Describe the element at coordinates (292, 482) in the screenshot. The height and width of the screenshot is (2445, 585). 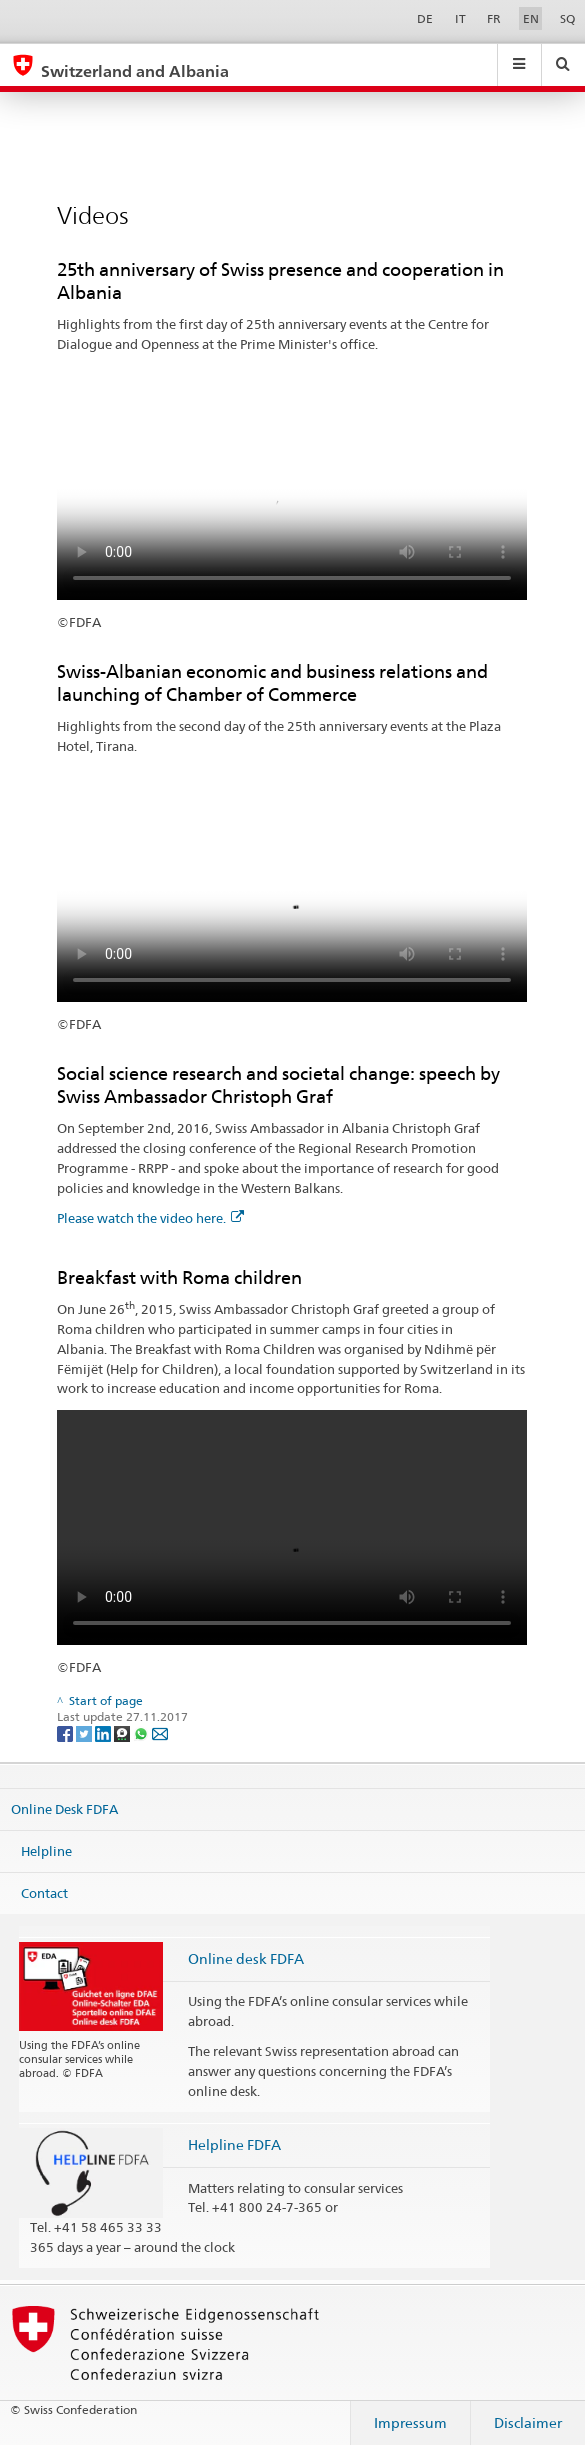
I see `Your browser does not support the video tag.` at that location.